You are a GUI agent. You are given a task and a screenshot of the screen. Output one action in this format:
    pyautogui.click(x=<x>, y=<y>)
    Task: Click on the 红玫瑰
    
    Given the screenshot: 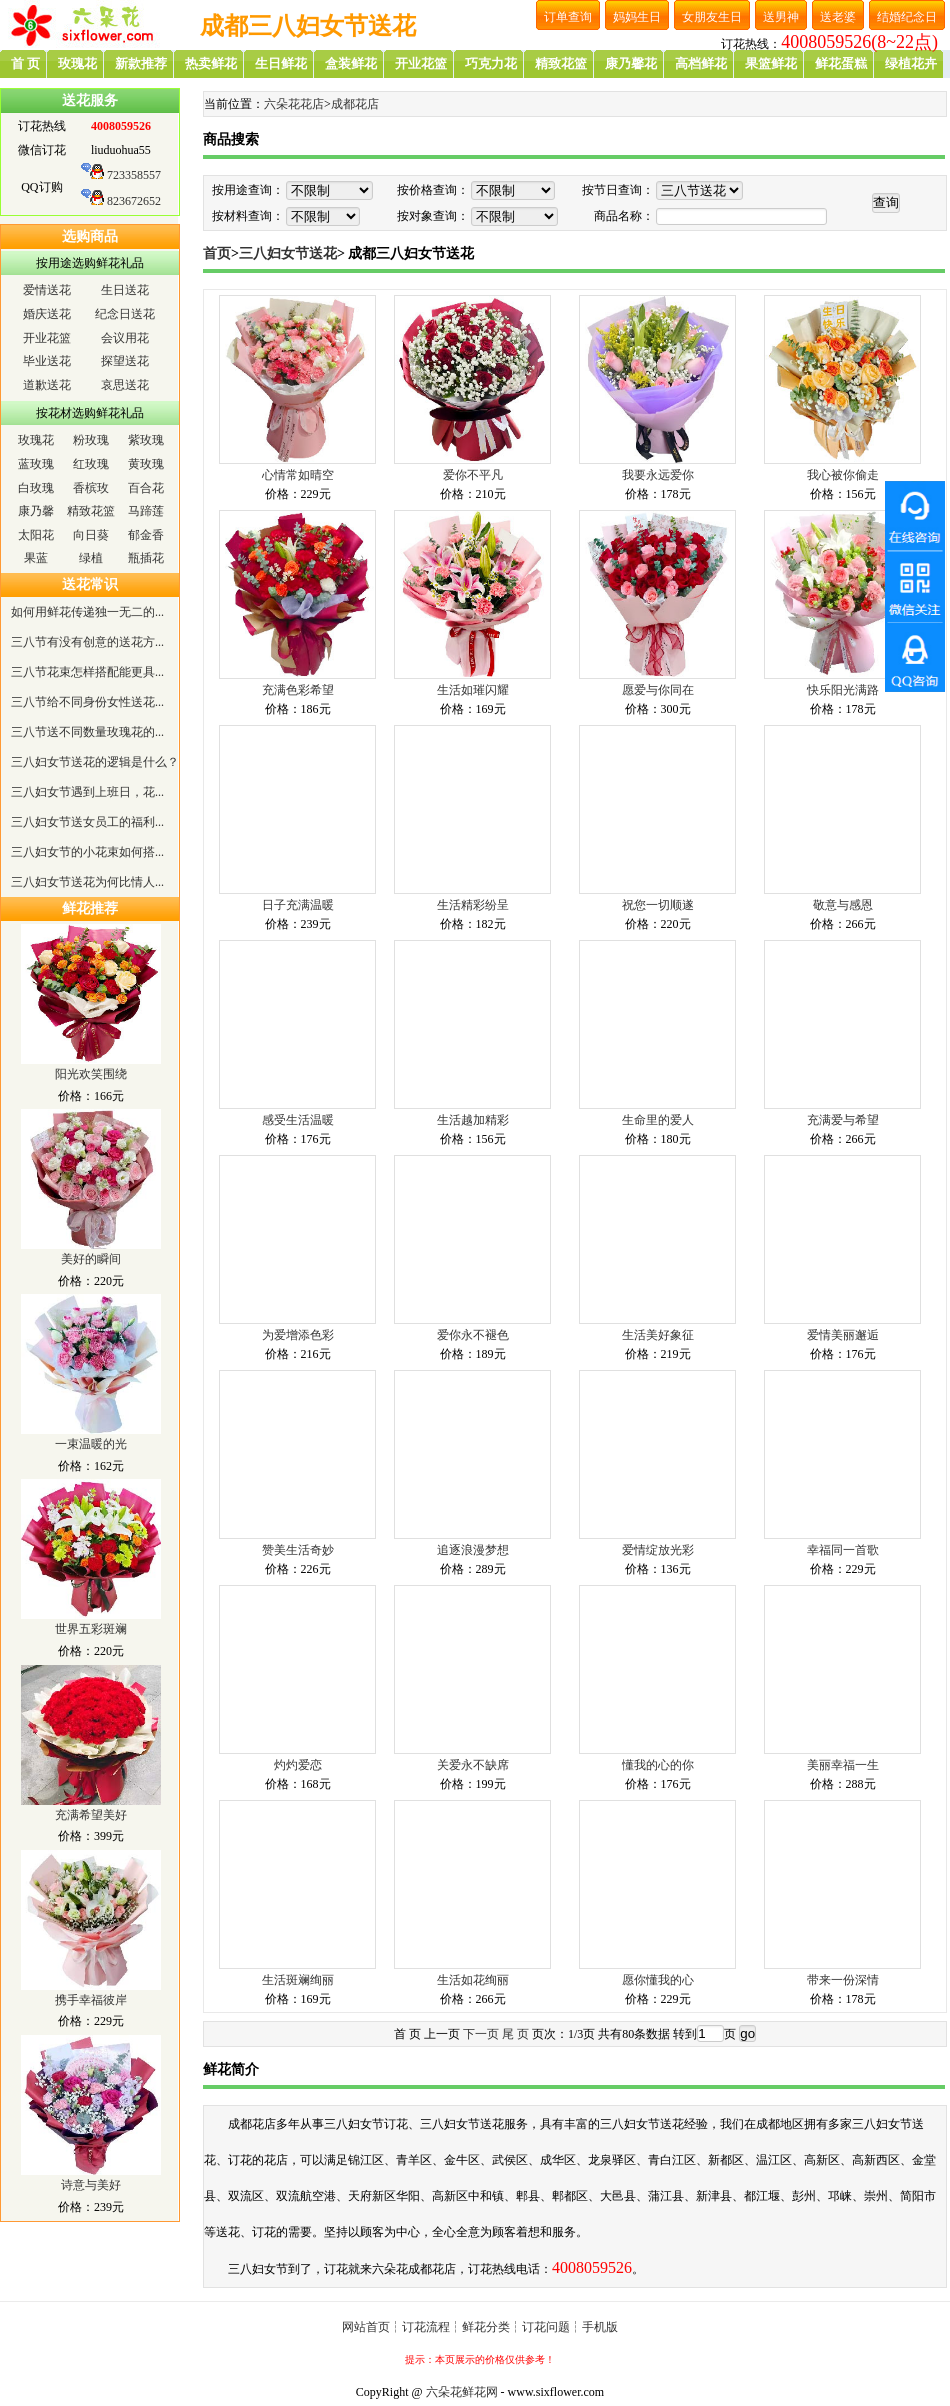 What is the action you would take?
    pyautogui.click(x=91, y=464)
    